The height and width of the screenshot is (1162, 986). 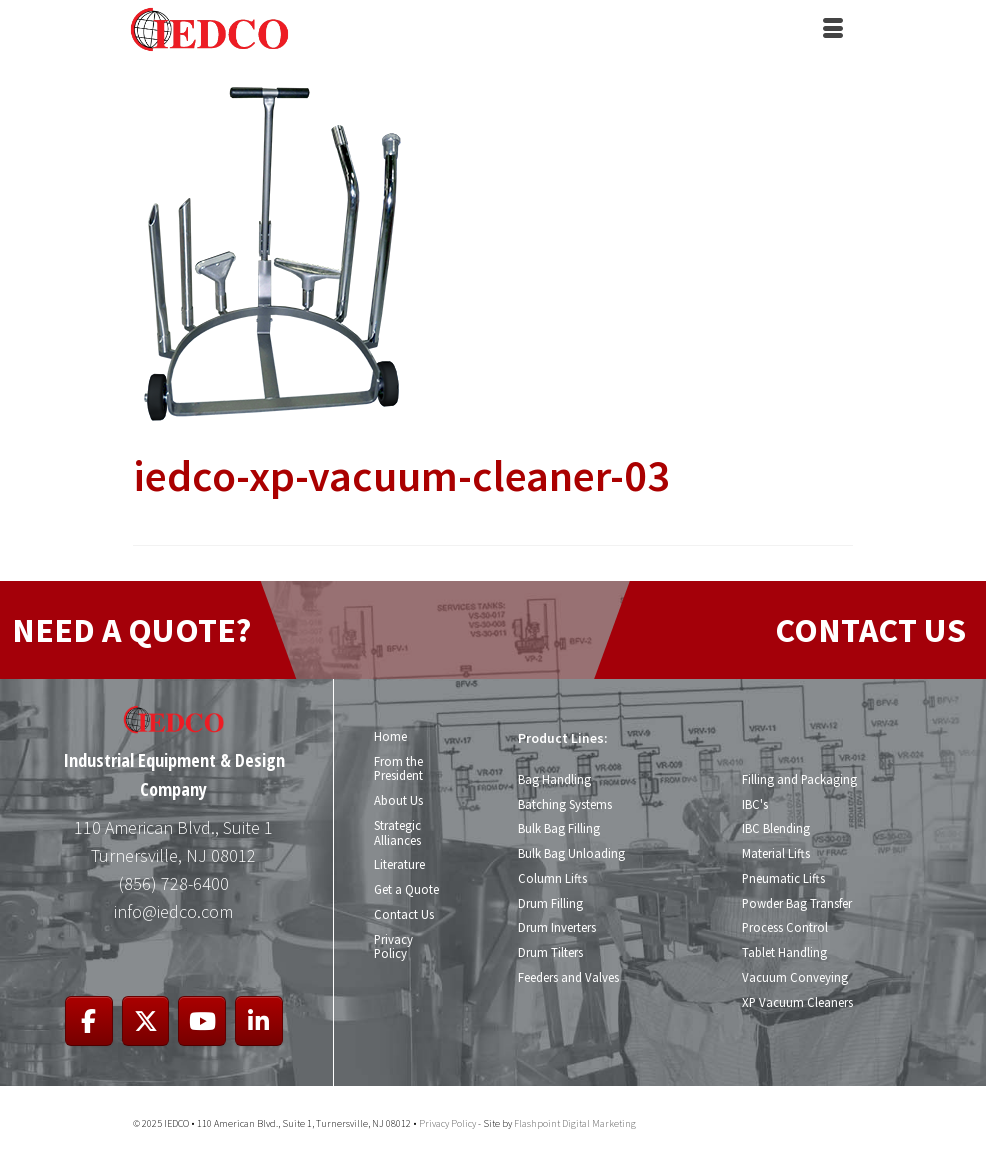 What do you see at coordinates (173, 911) in the screenshot?
I see `info@iedco.com` at bounding box center [173, 911].